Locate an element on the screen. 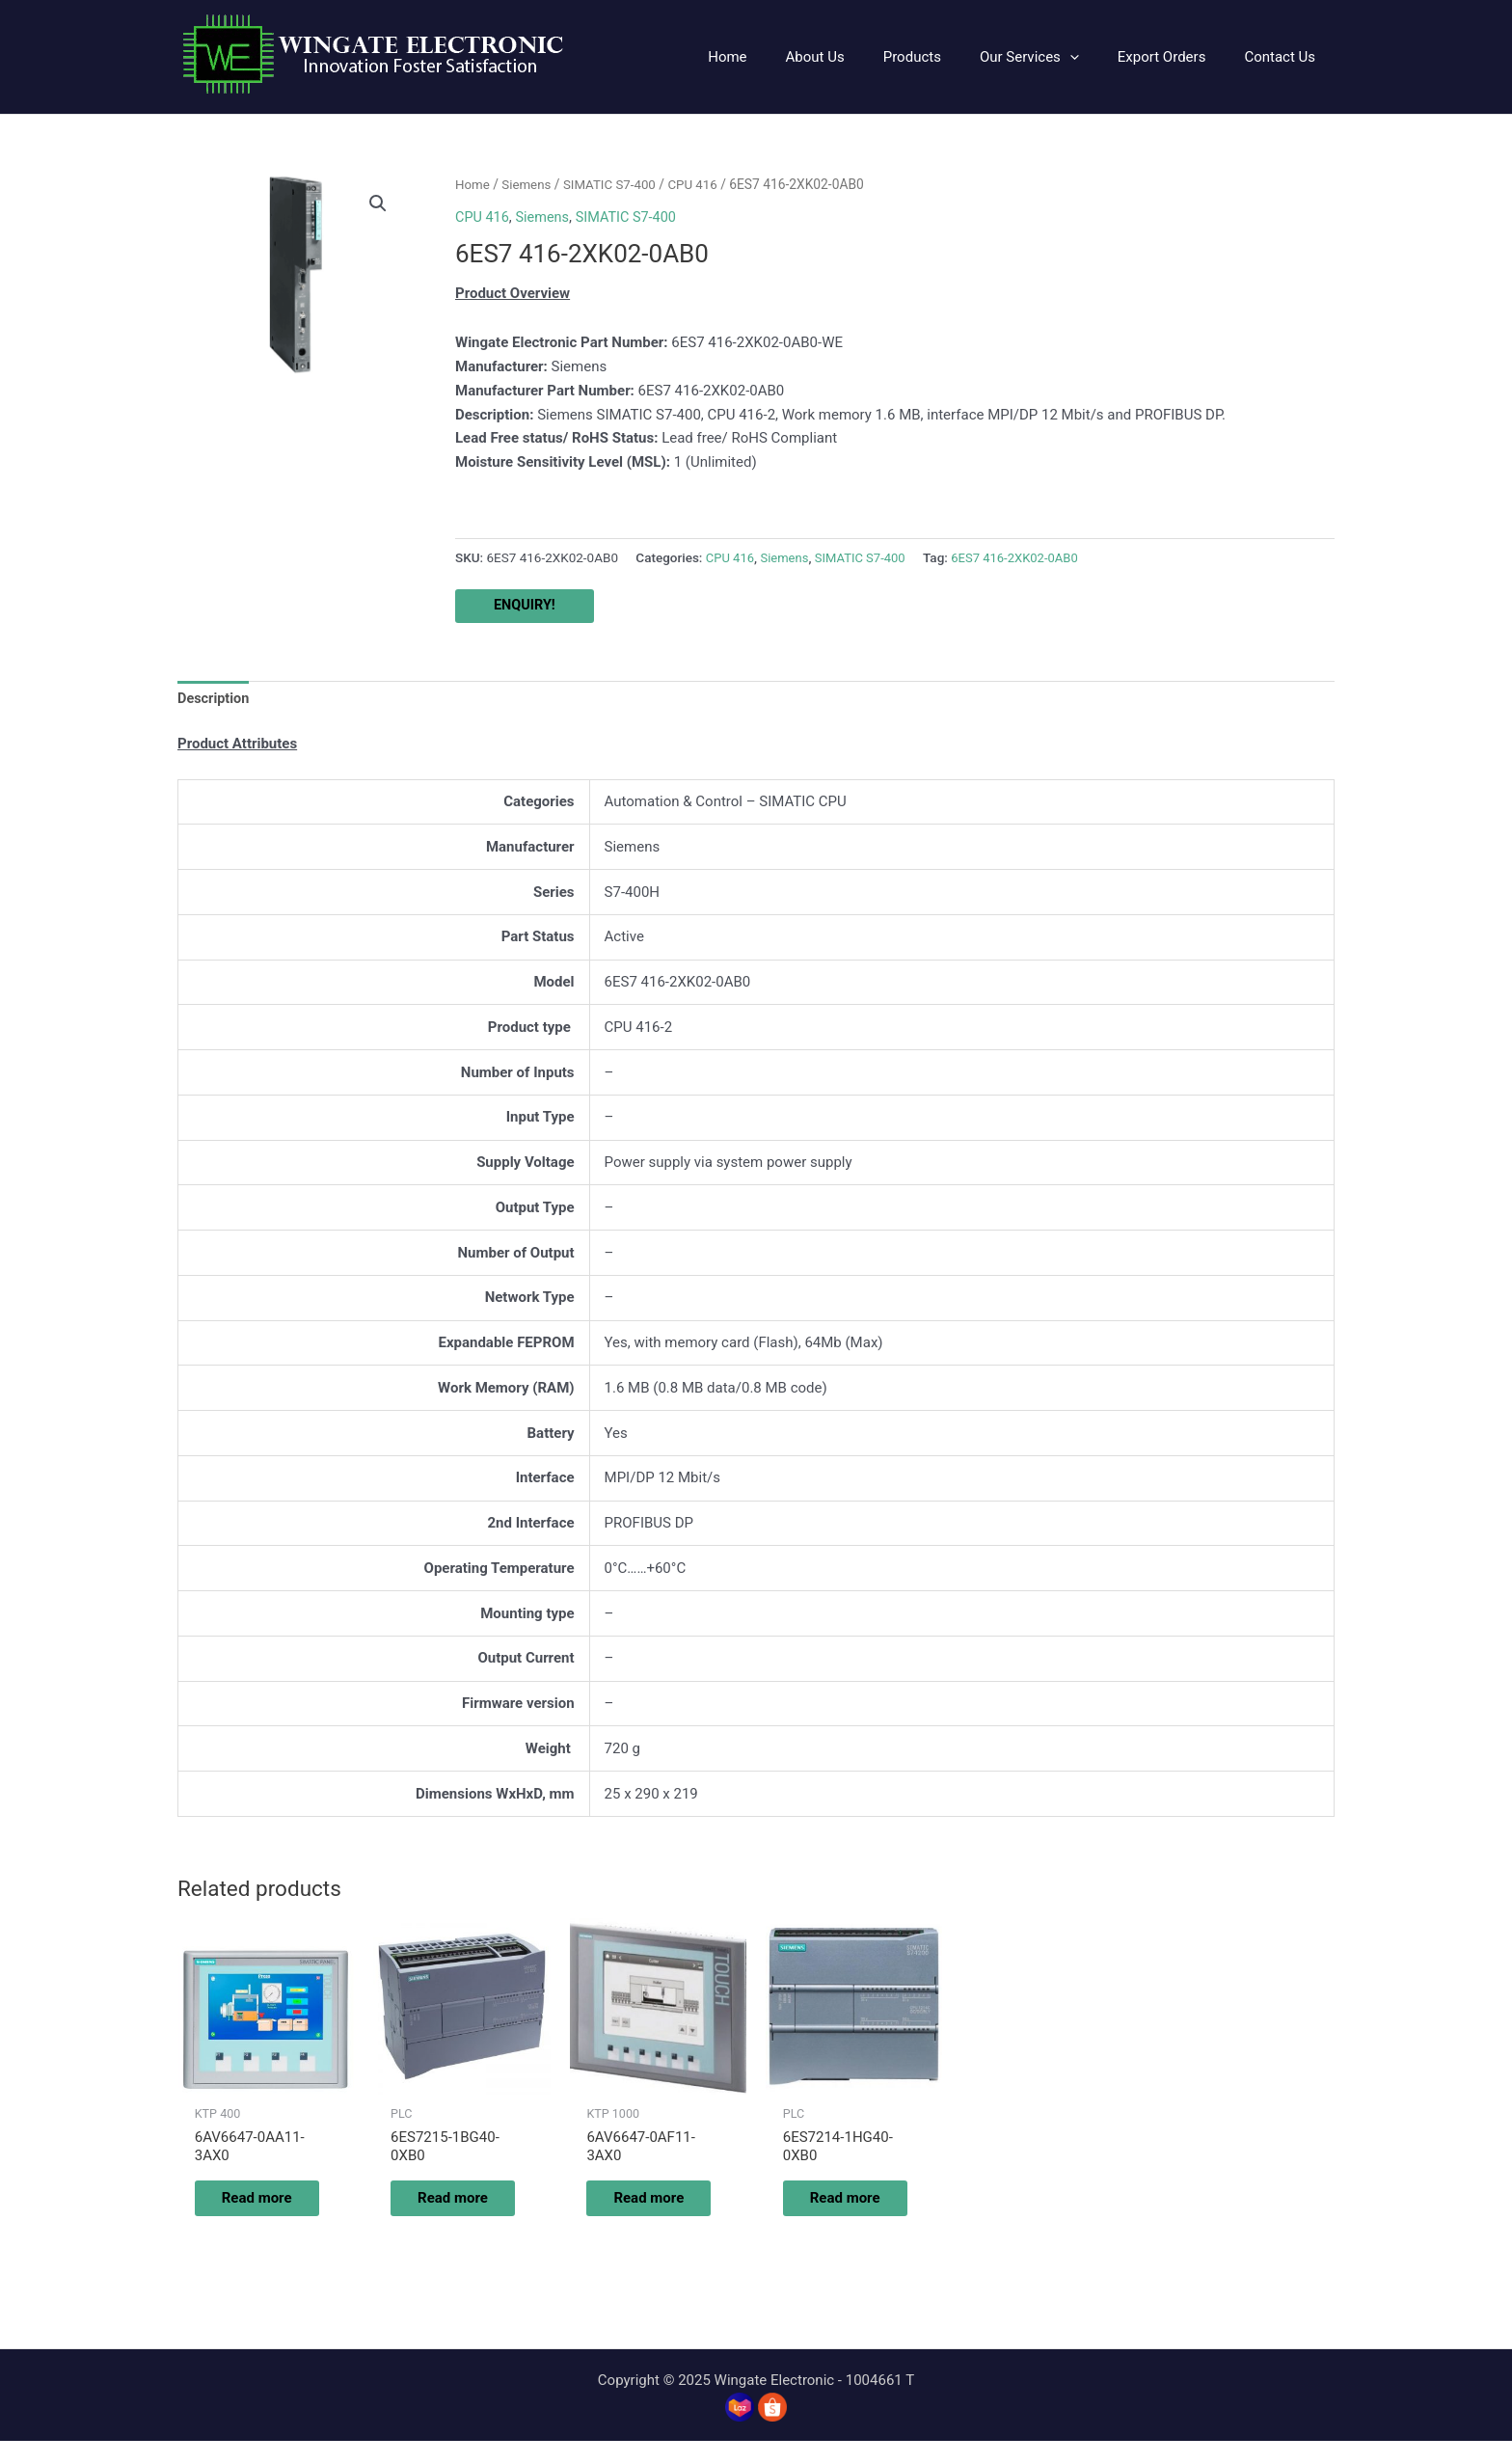 The width and height of the screenshot is (1512, 2464). Read more [Read more about “6ES7215-1BG40-0XB0”] is located at coordinates (446, 2210).